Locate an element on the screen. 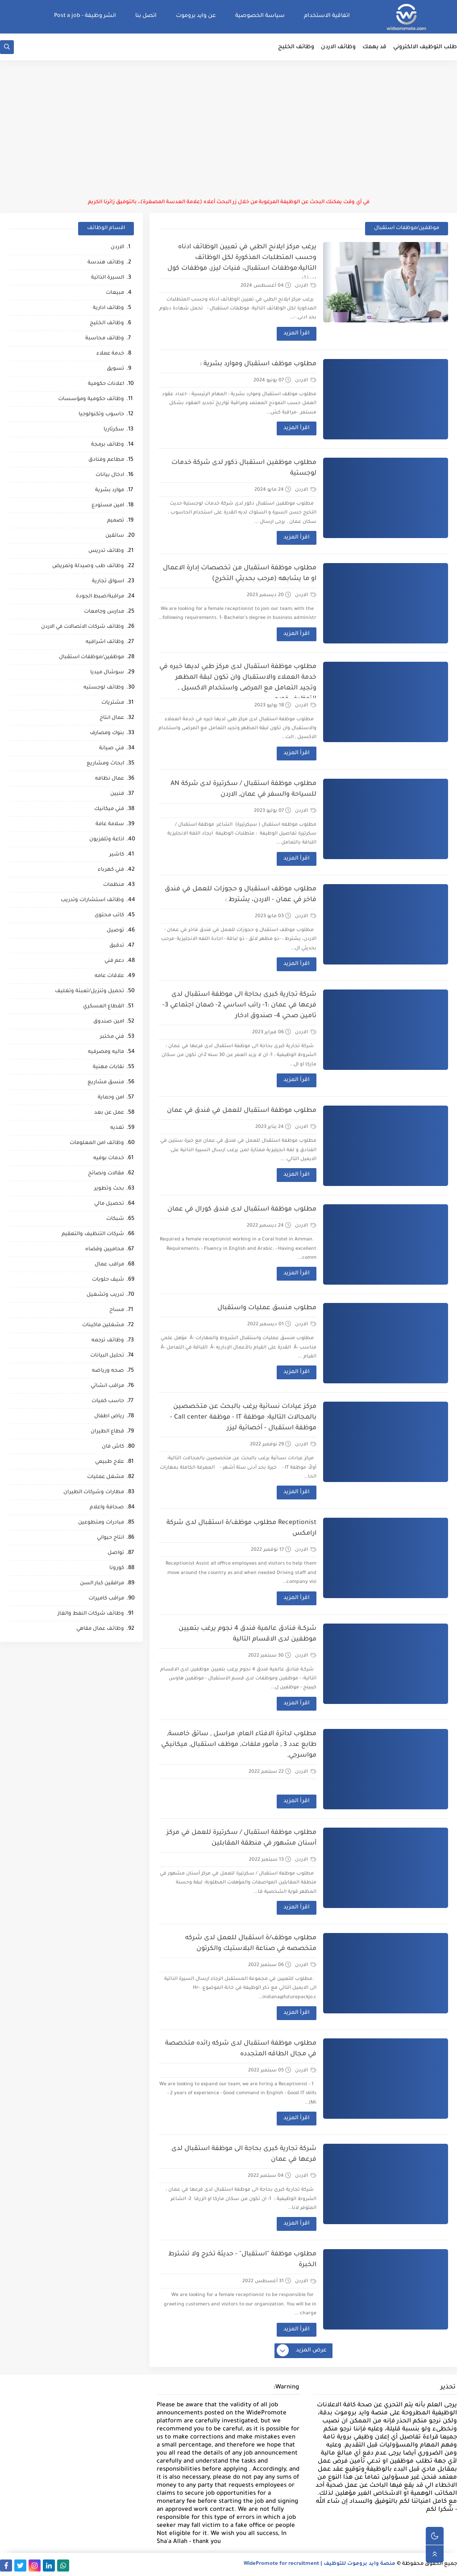  وظائف امن المعلومات is located at coordinates (97, 1143).